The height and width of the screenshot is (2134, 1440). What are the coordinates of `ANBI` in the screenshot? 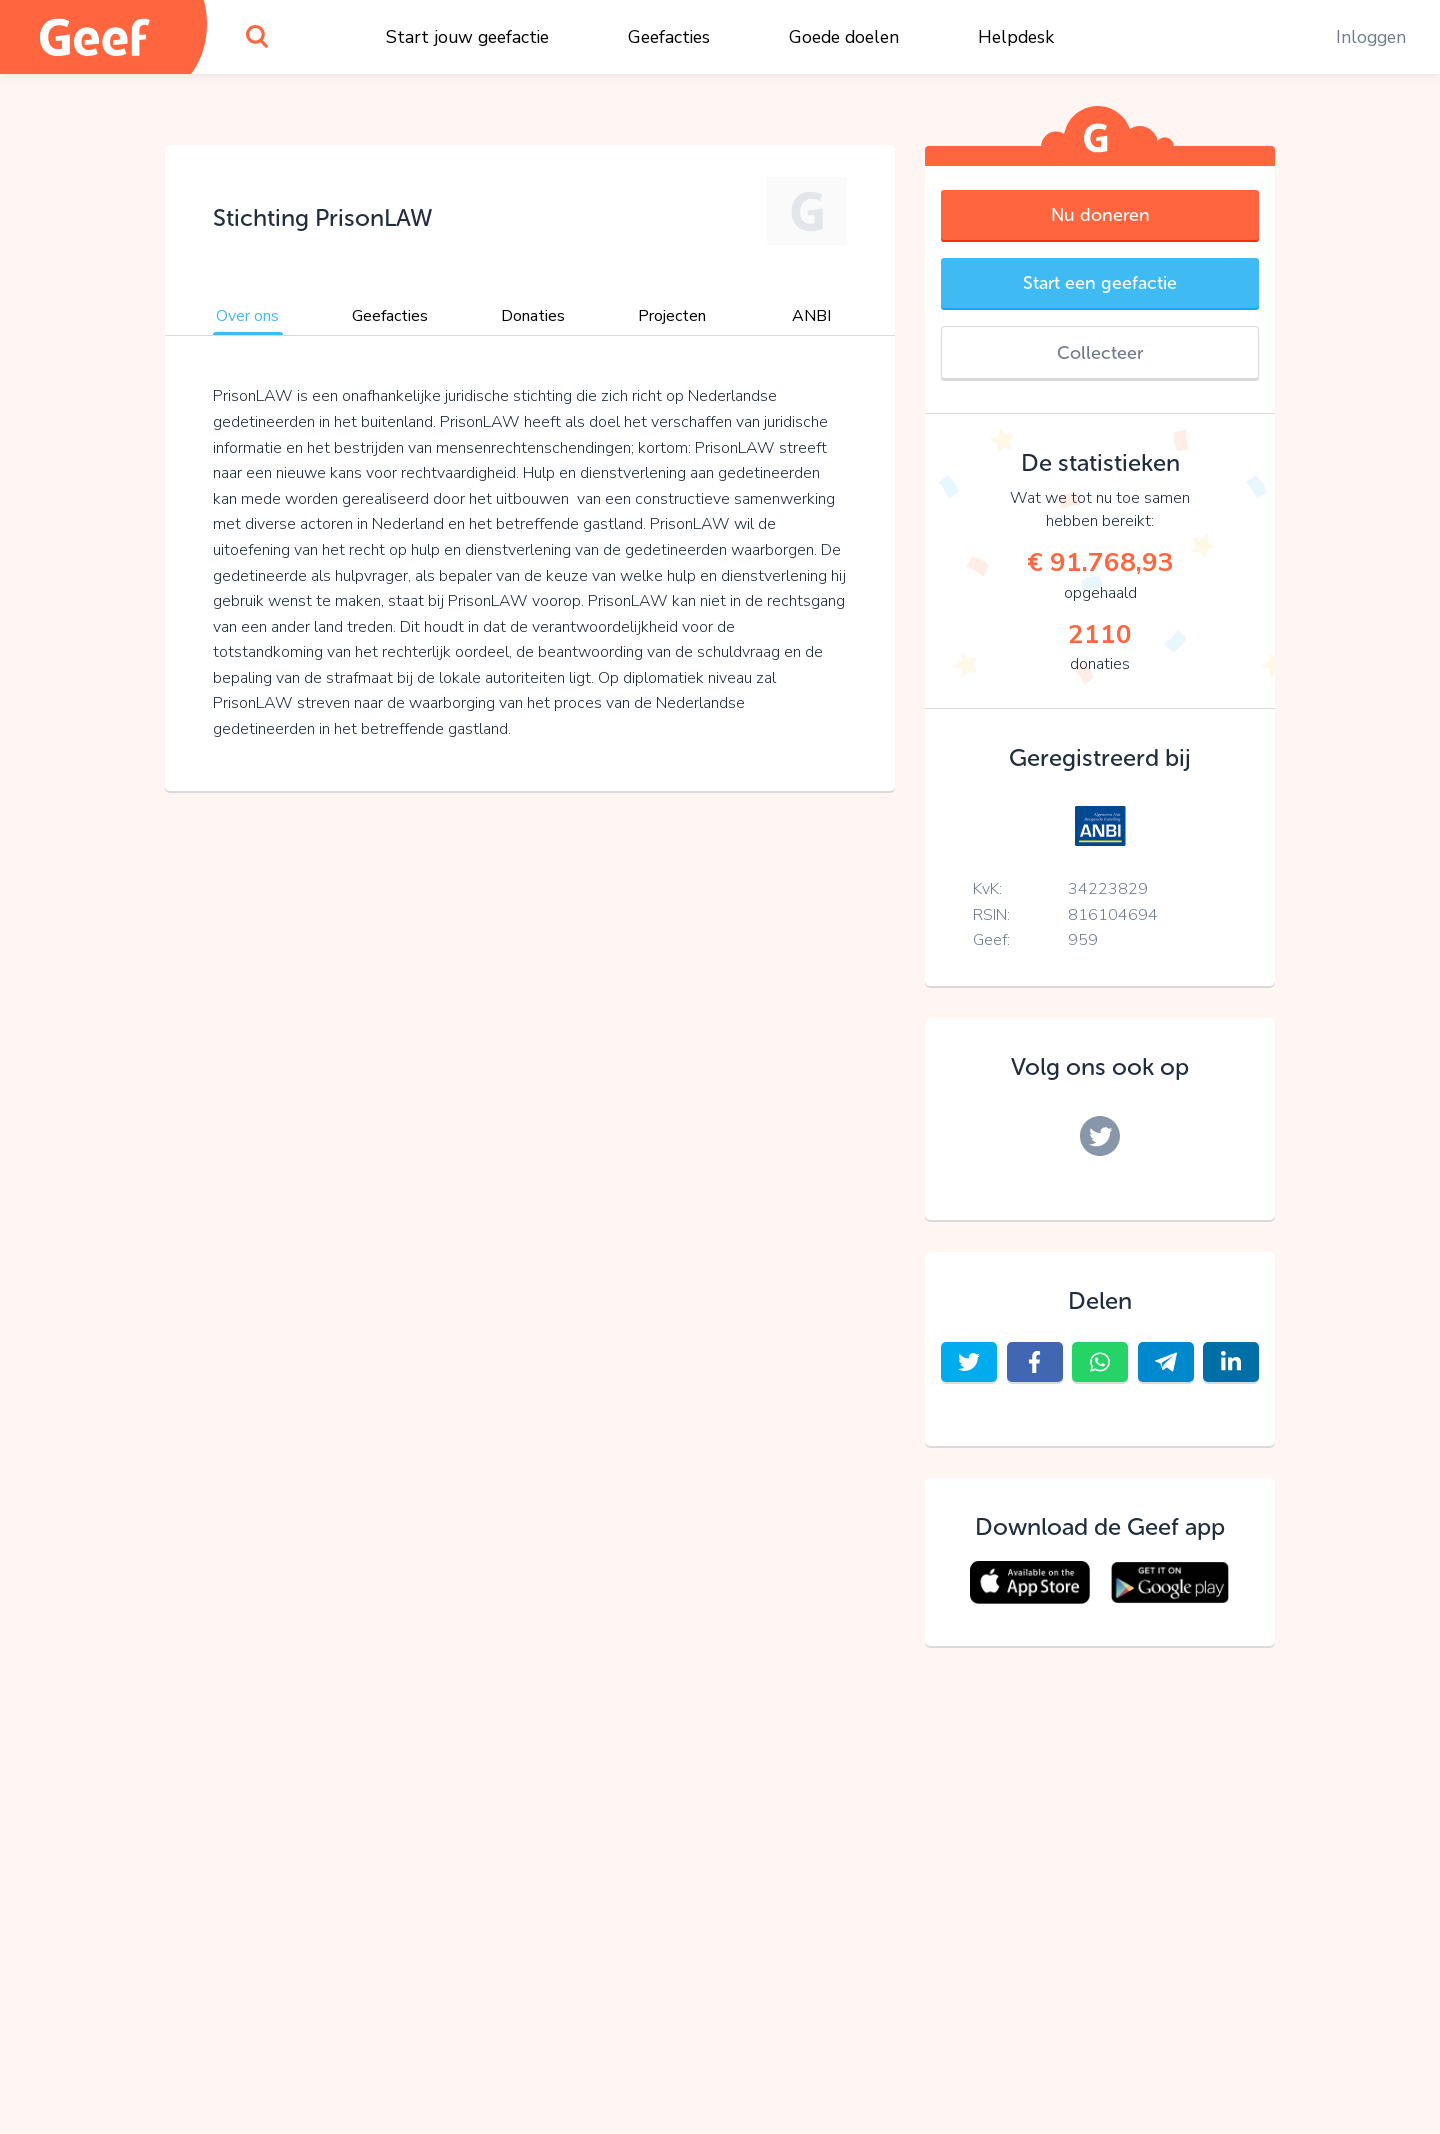 It's located at (811, 316).